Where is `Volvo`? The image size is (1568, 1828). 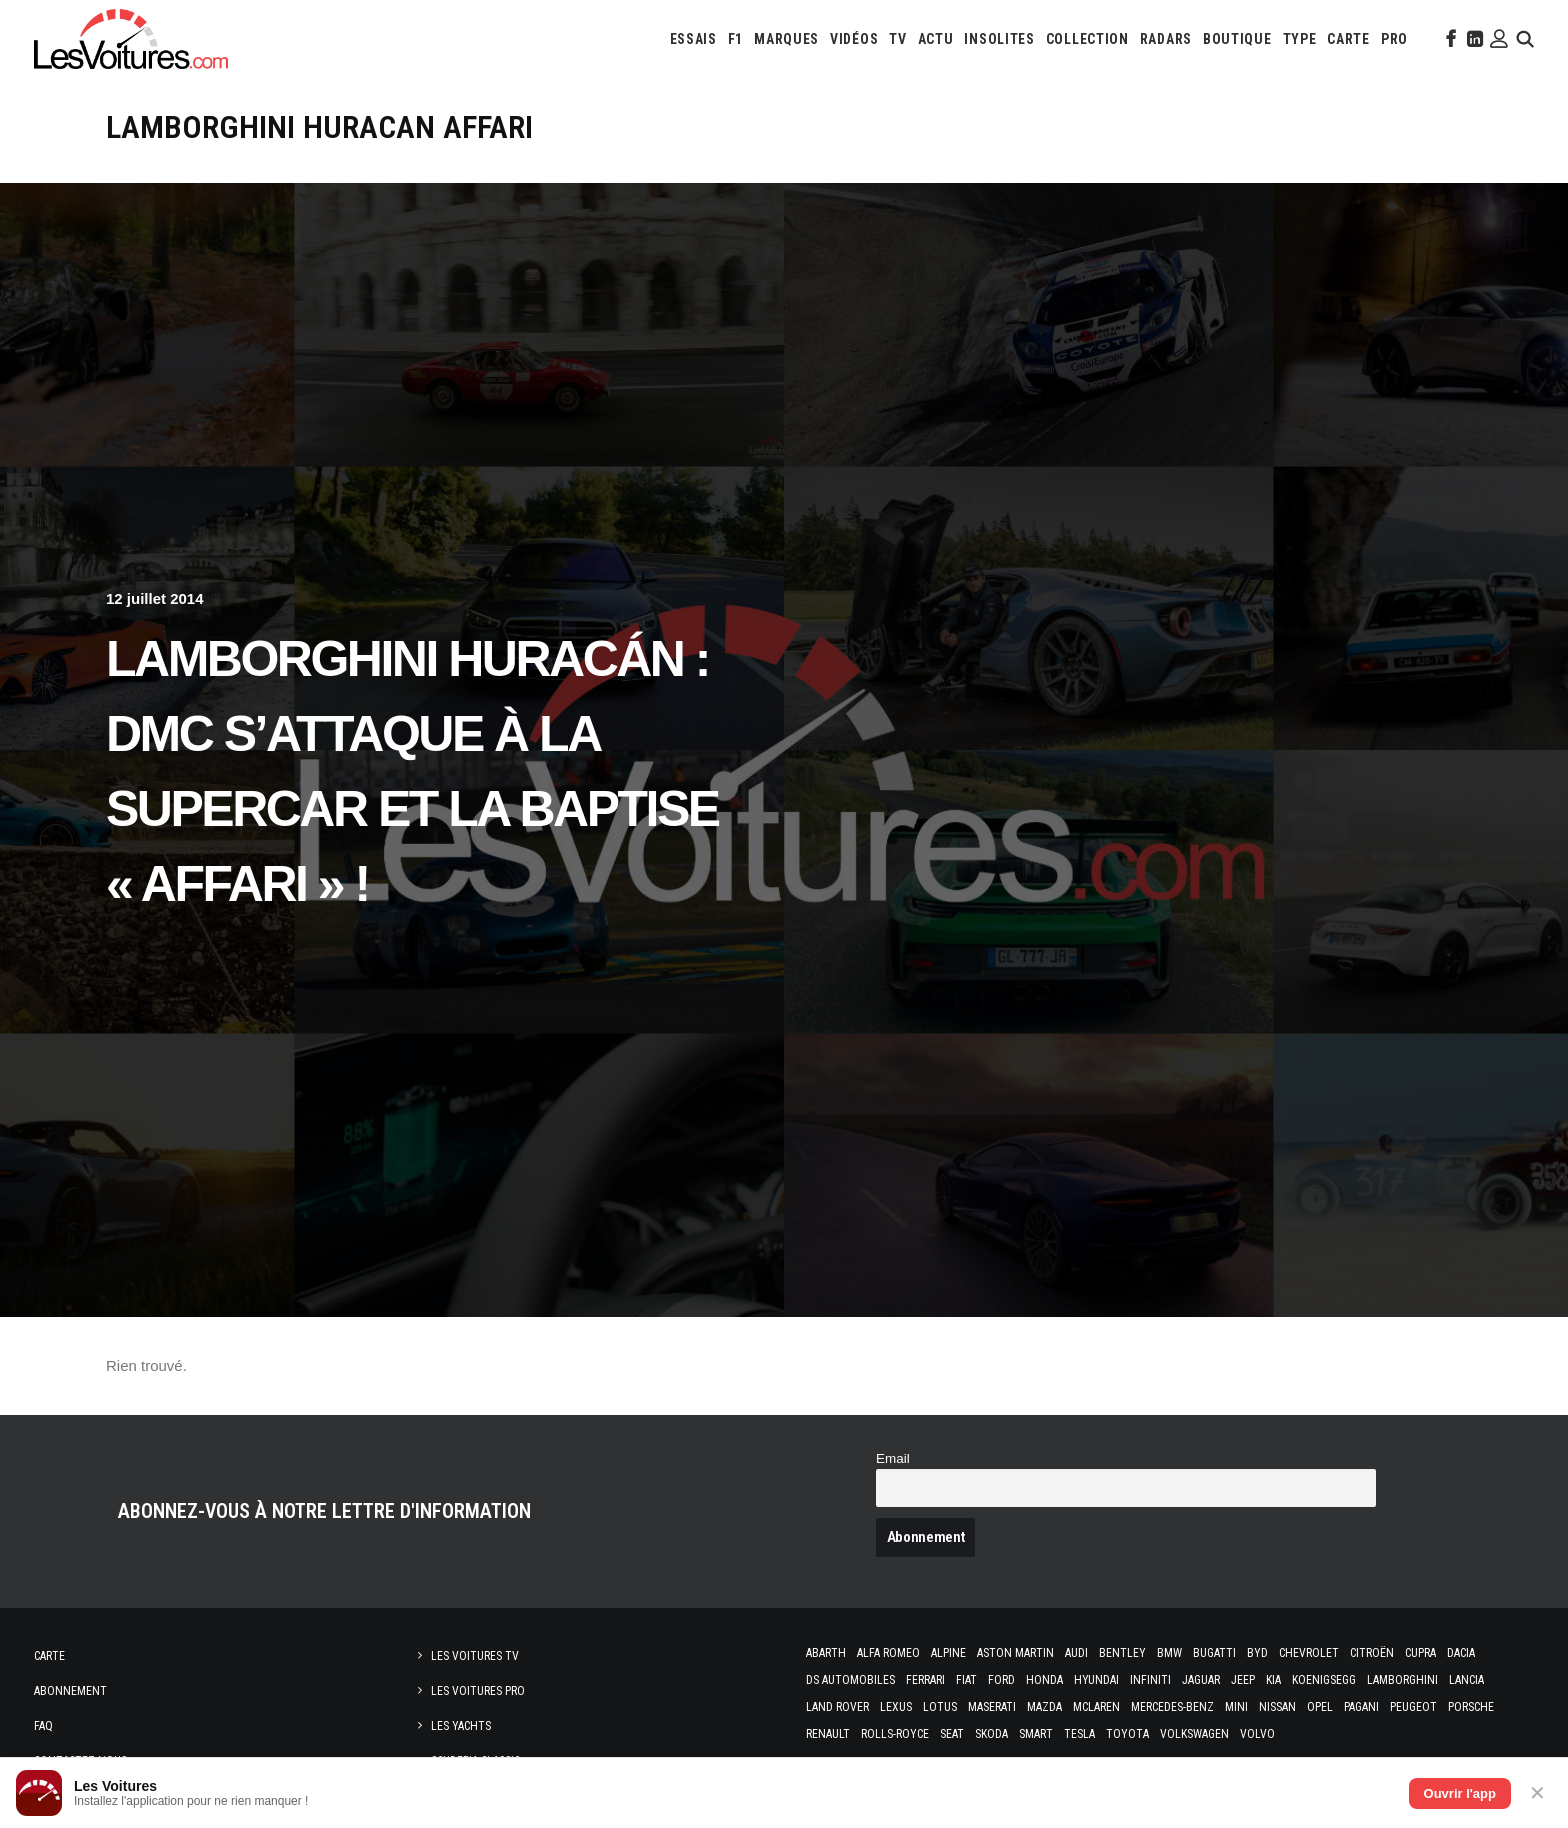 Volvo is located at coordinates (1257, 1734).